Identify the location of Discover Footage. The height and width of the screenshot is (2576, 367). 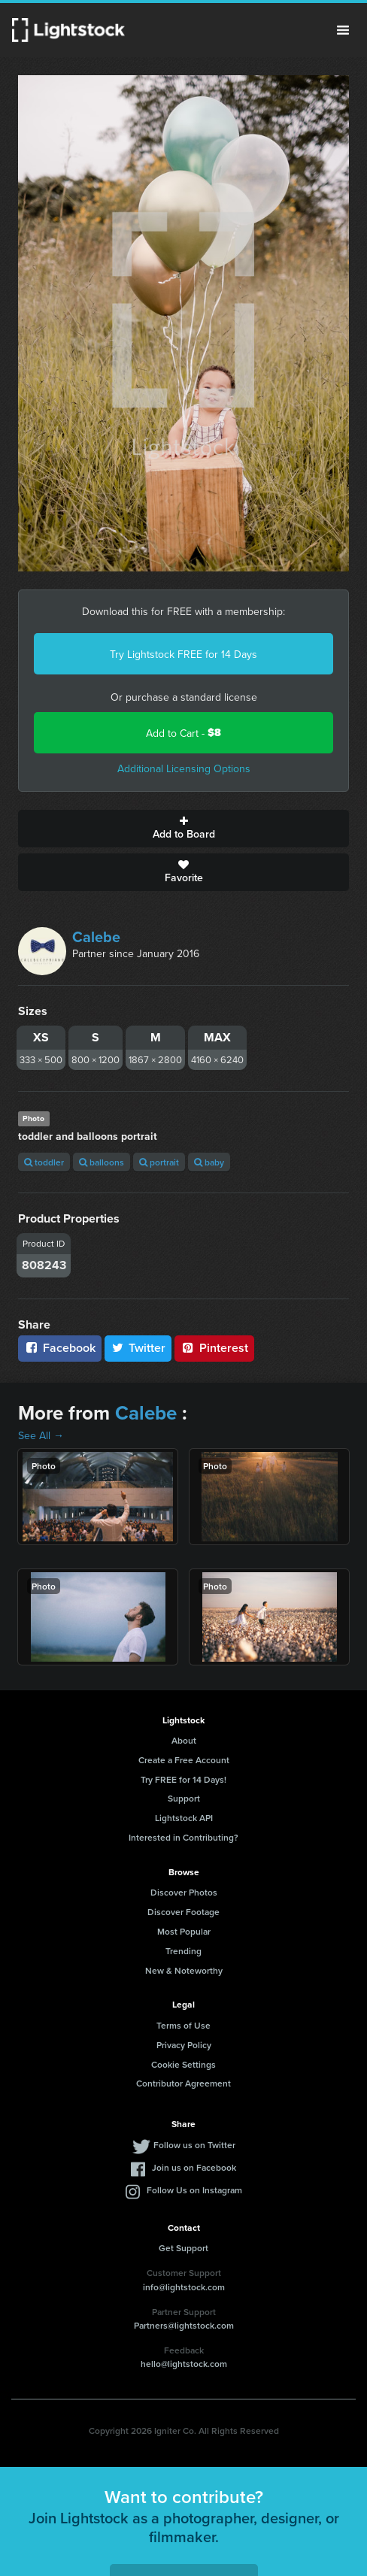
(183, 1911).